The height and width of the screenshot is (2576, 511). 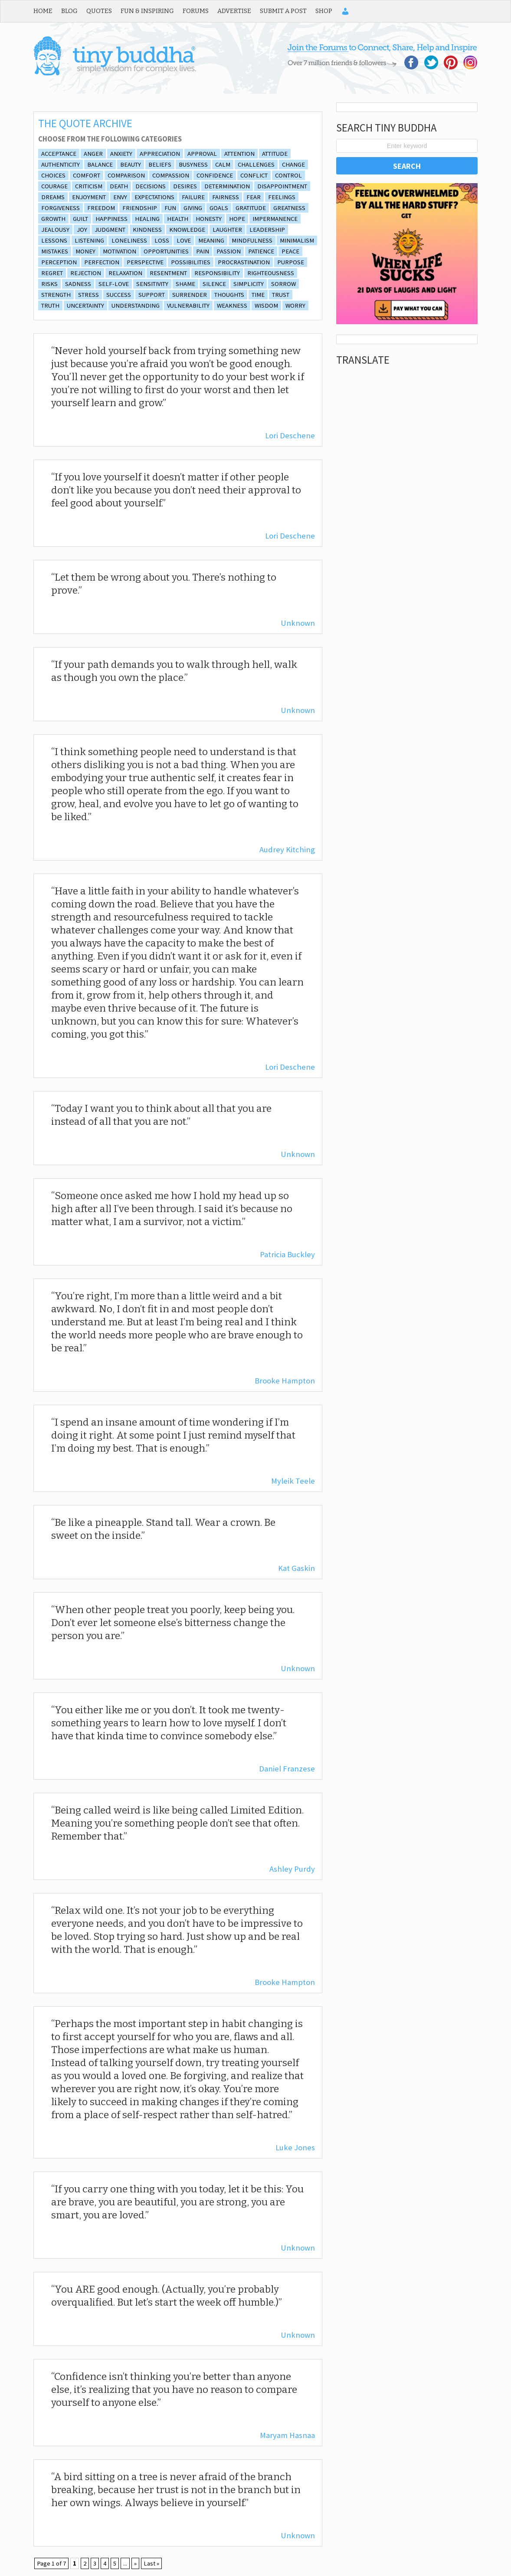 I want to click on Time, so click(x=258, y=295).